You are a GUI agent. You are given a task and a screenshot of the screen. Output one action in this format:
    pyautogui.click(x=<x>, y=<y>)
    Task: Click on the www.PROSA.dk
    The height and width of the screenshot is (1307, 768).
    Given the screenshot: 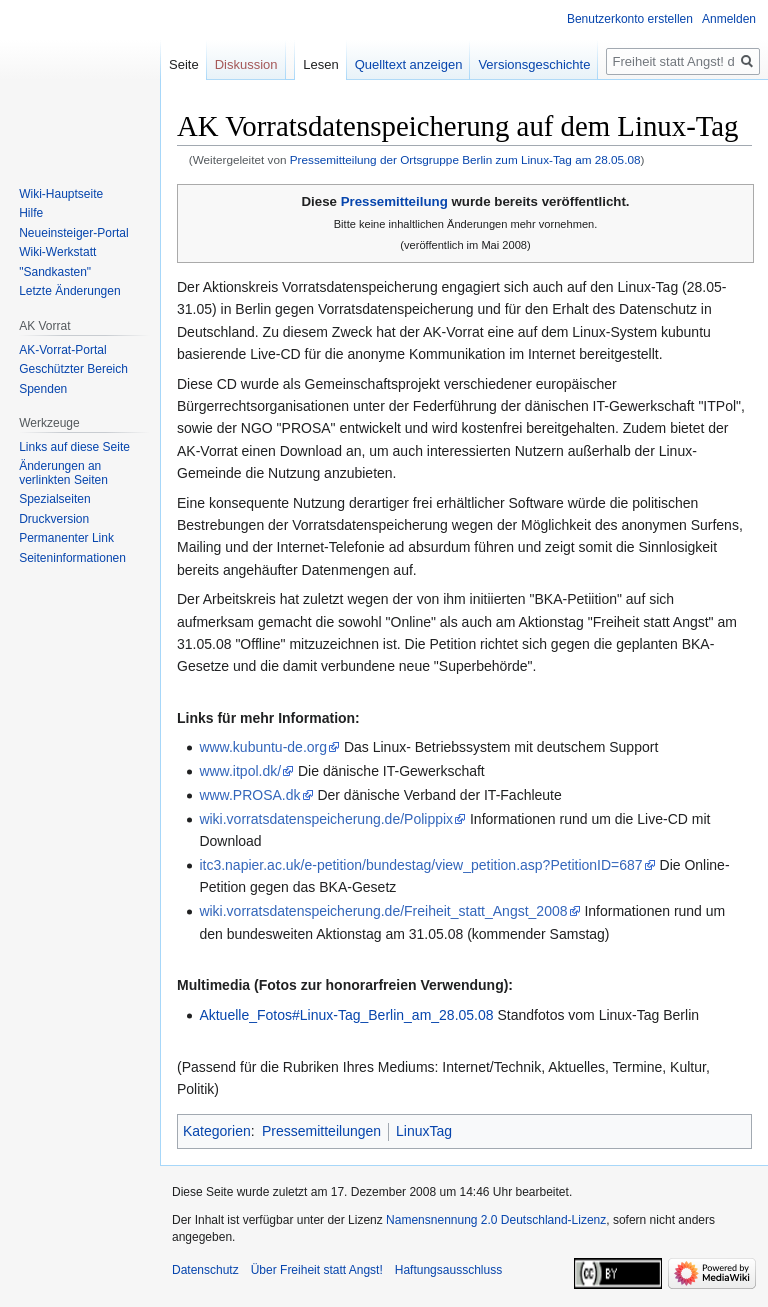 What is the action you would take?
    pyautogui.click(x=249, y=795)
    